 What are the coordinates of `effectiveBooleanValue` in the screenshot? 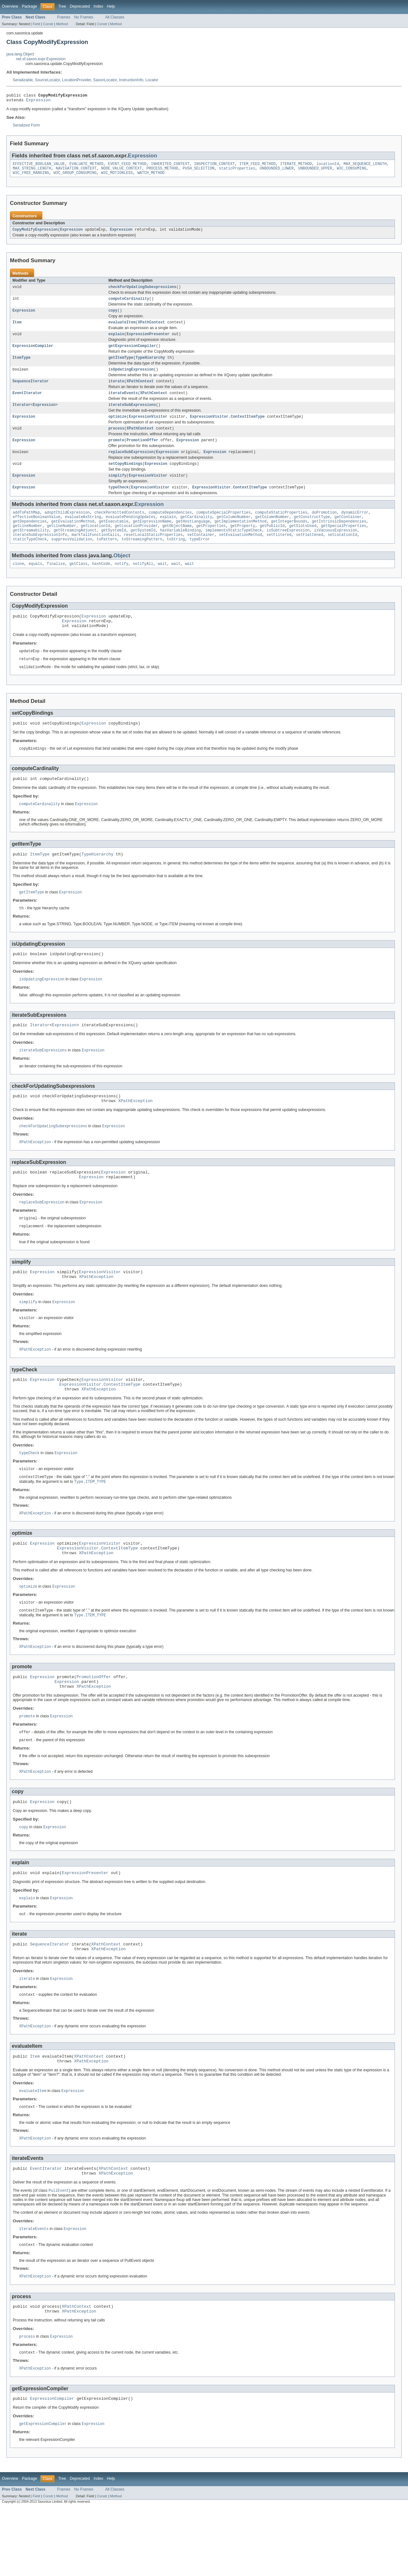 It's located at (36, 534).